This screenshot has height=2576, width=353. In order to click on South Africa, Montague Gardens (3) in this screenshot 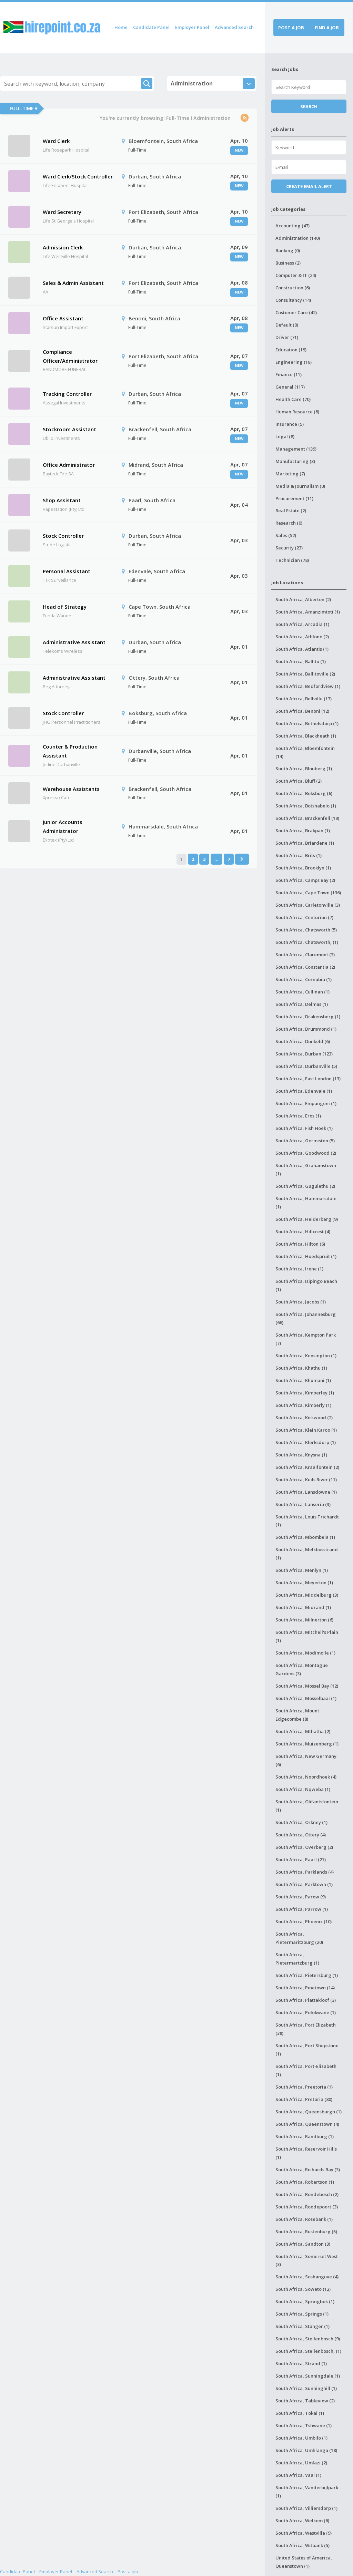, I will do `click(301, 1669)`.